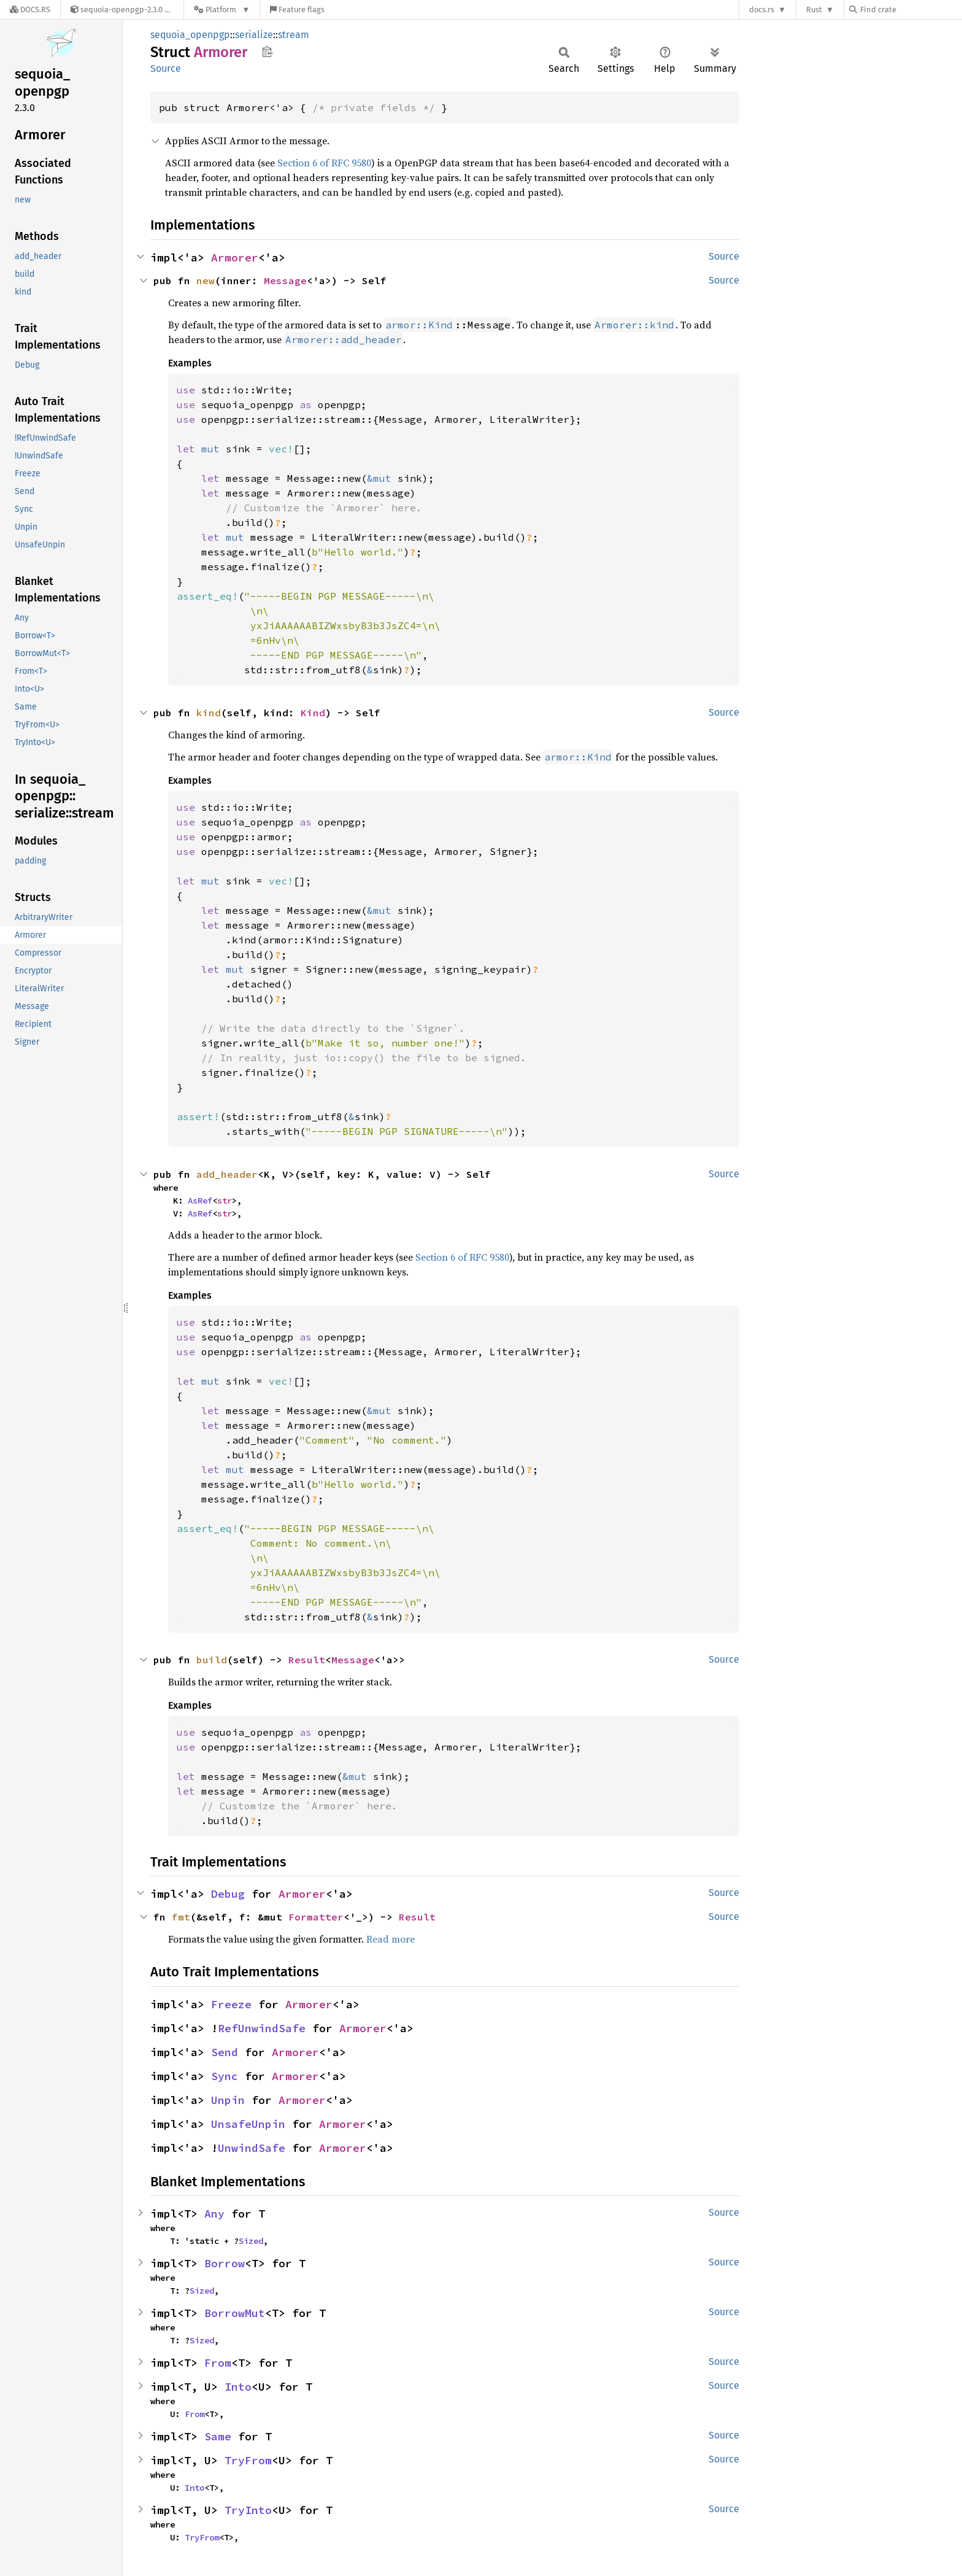 The width and height of the screenshot is (962, 2576). What do you see at coordinates (306, 1660) in the screenshot?
I see `Result` at bounding box center [306, 1660].